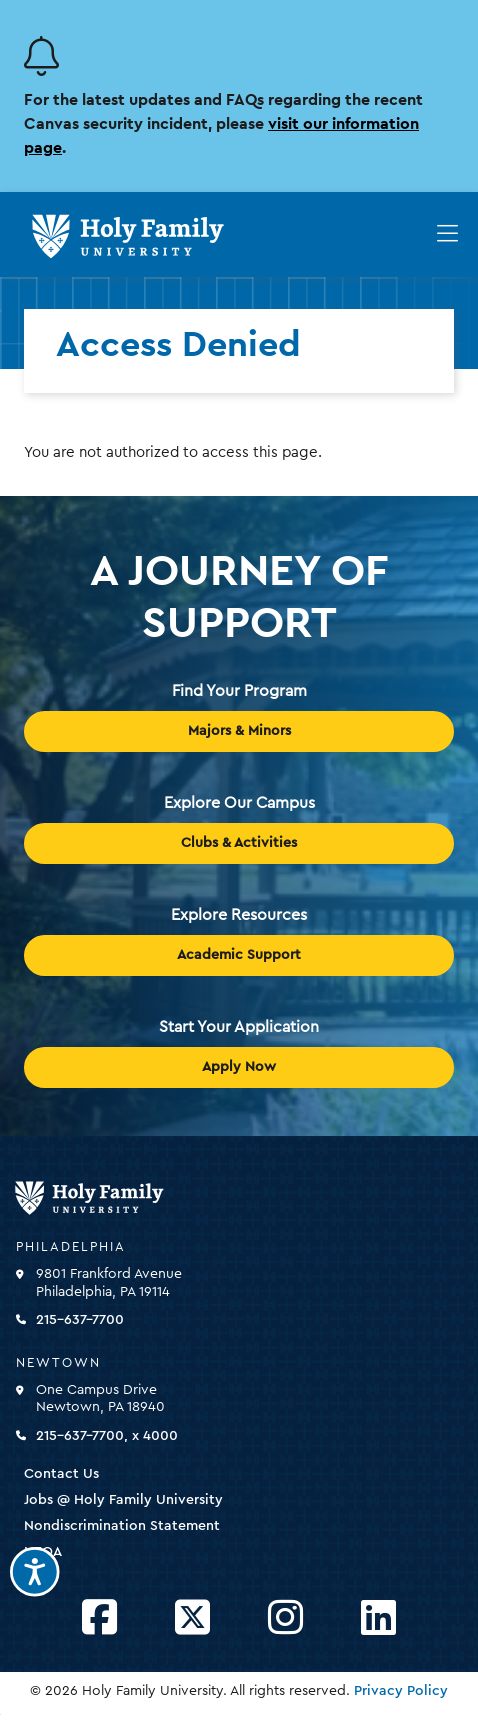  I want to click on [Opens Instagram in a new window], so click(285, 1618).